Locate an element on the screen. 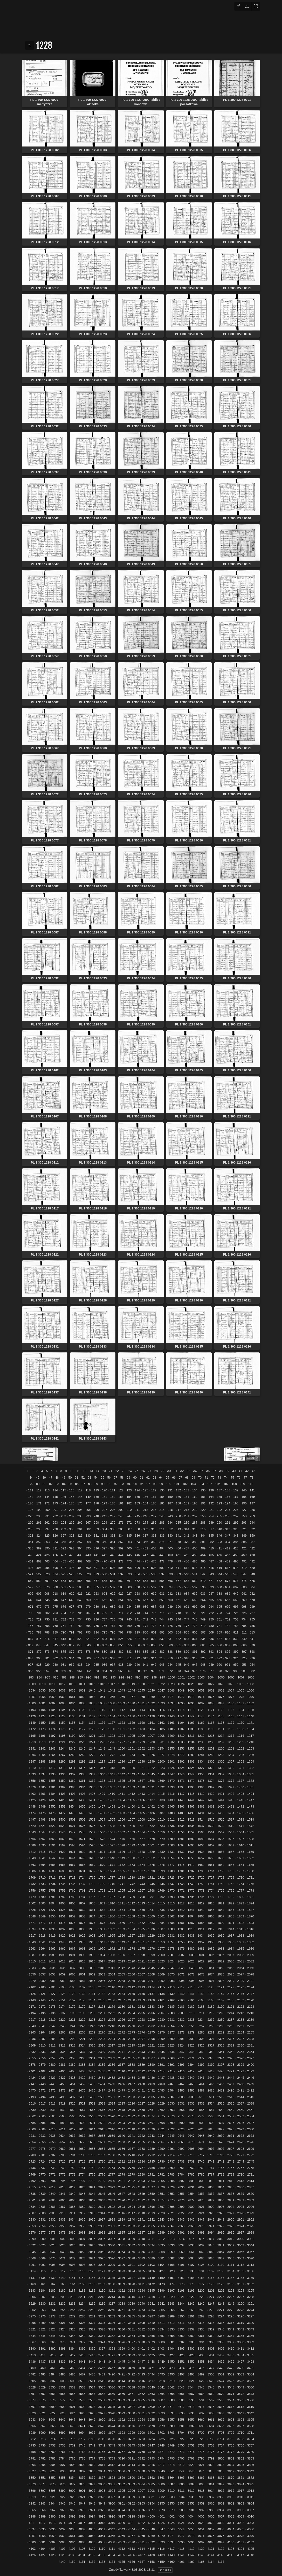 This screenshot has height=2576, width=282. 3509 is located at coordinates (72, 2381).